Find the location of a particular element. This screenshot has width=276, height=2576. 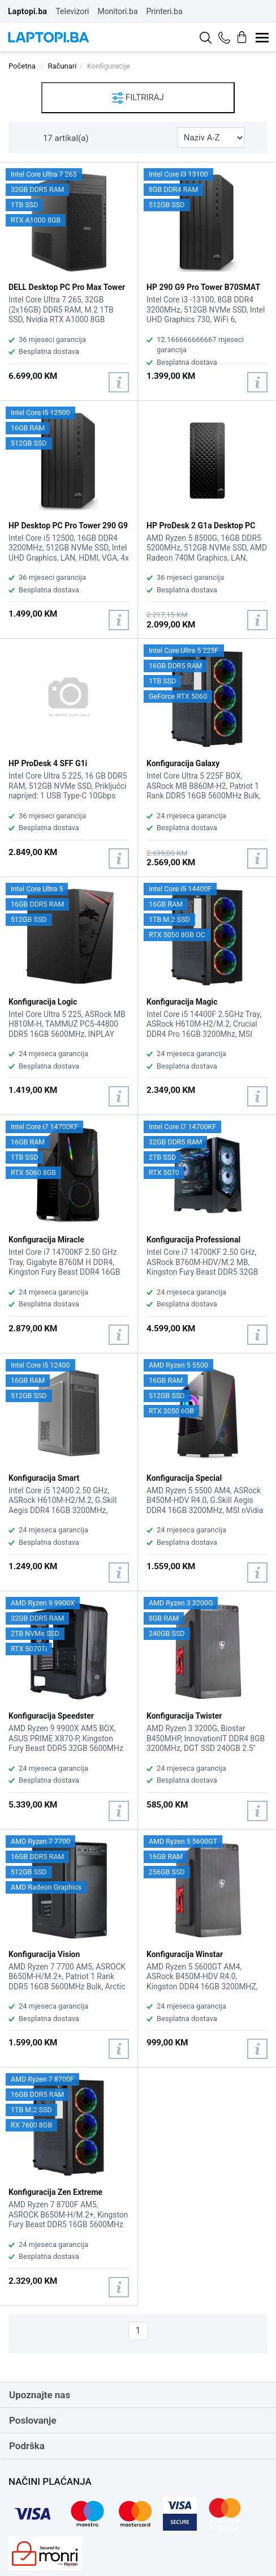

Podrška is located at coordinates (27, 2445).